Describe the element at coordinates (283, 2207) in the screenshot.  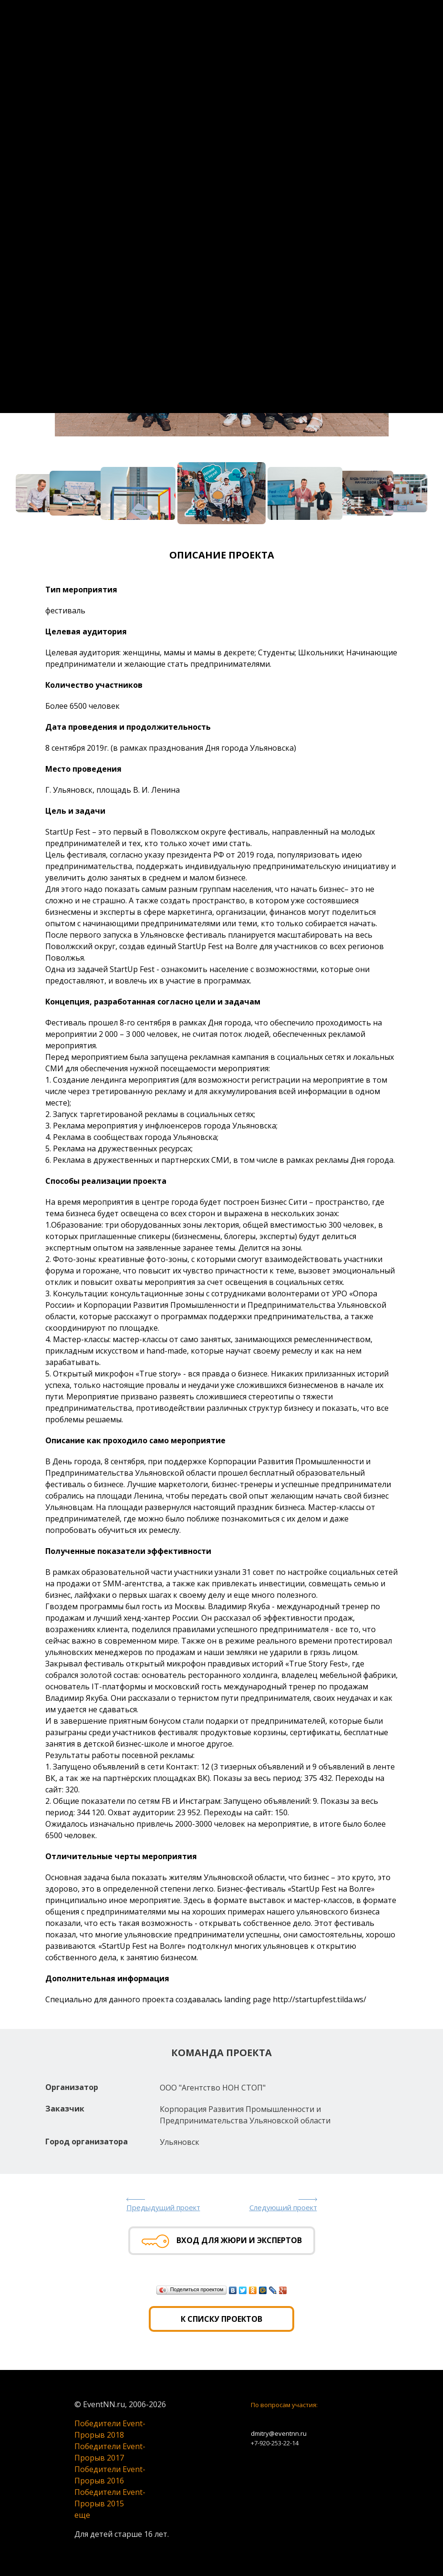
I see `Следующий проект` at that location.